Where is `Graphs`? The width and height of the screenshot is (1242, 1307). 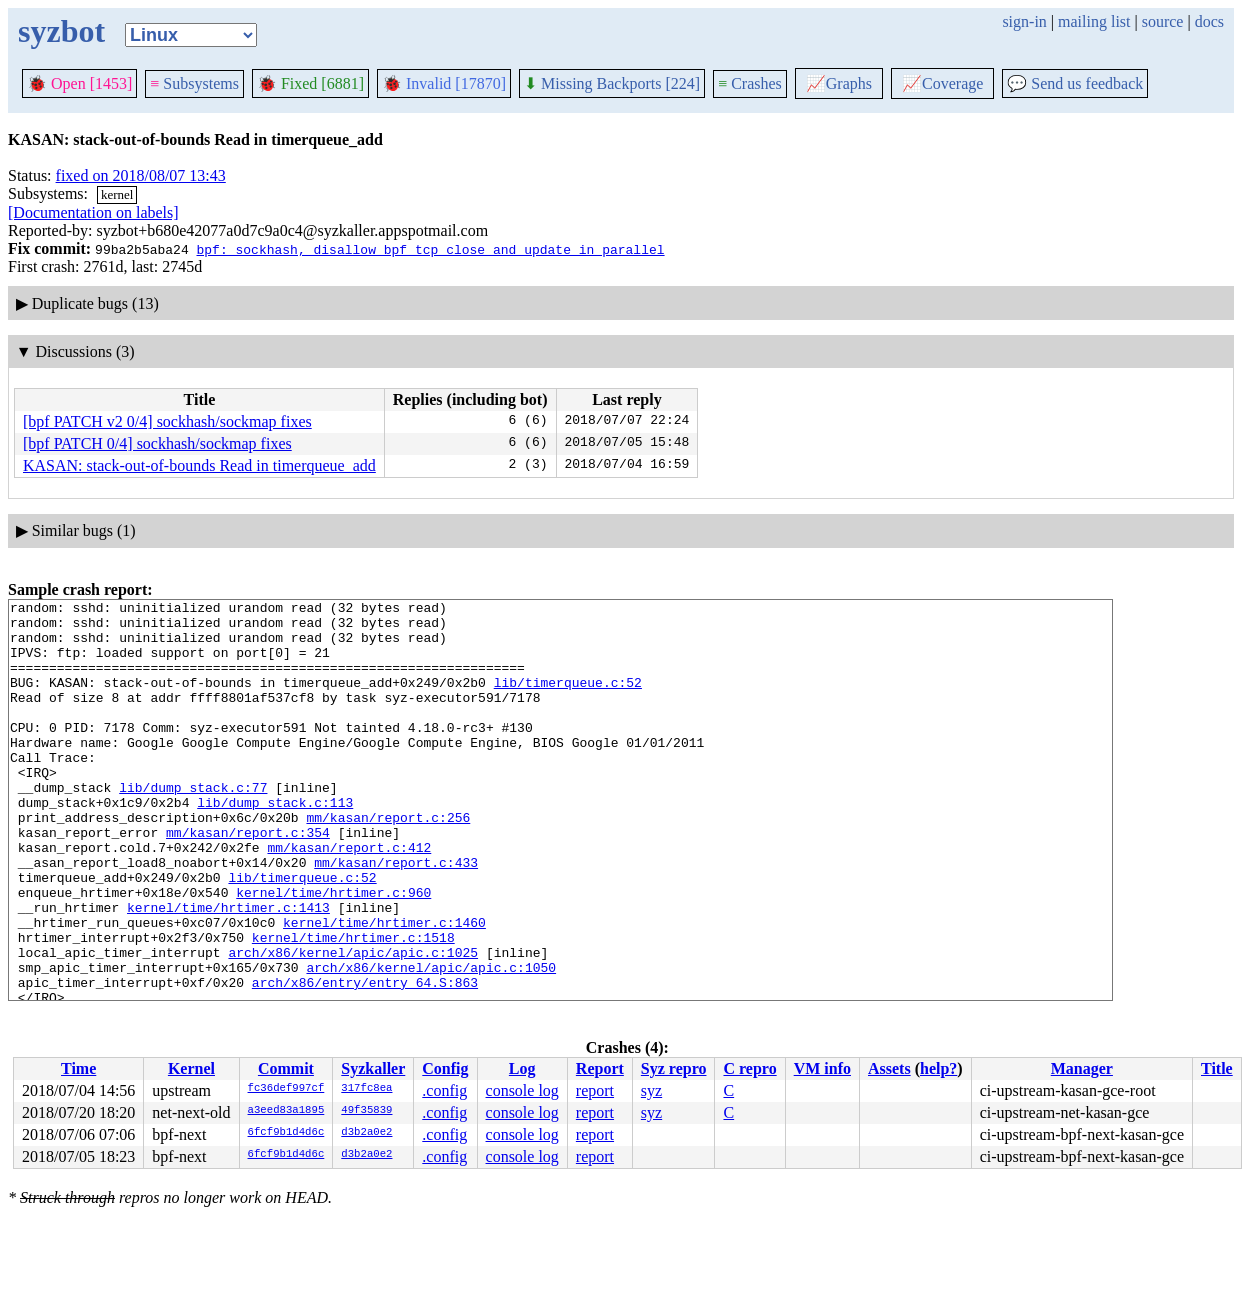
Graphs is located at coordinates (839, 83).